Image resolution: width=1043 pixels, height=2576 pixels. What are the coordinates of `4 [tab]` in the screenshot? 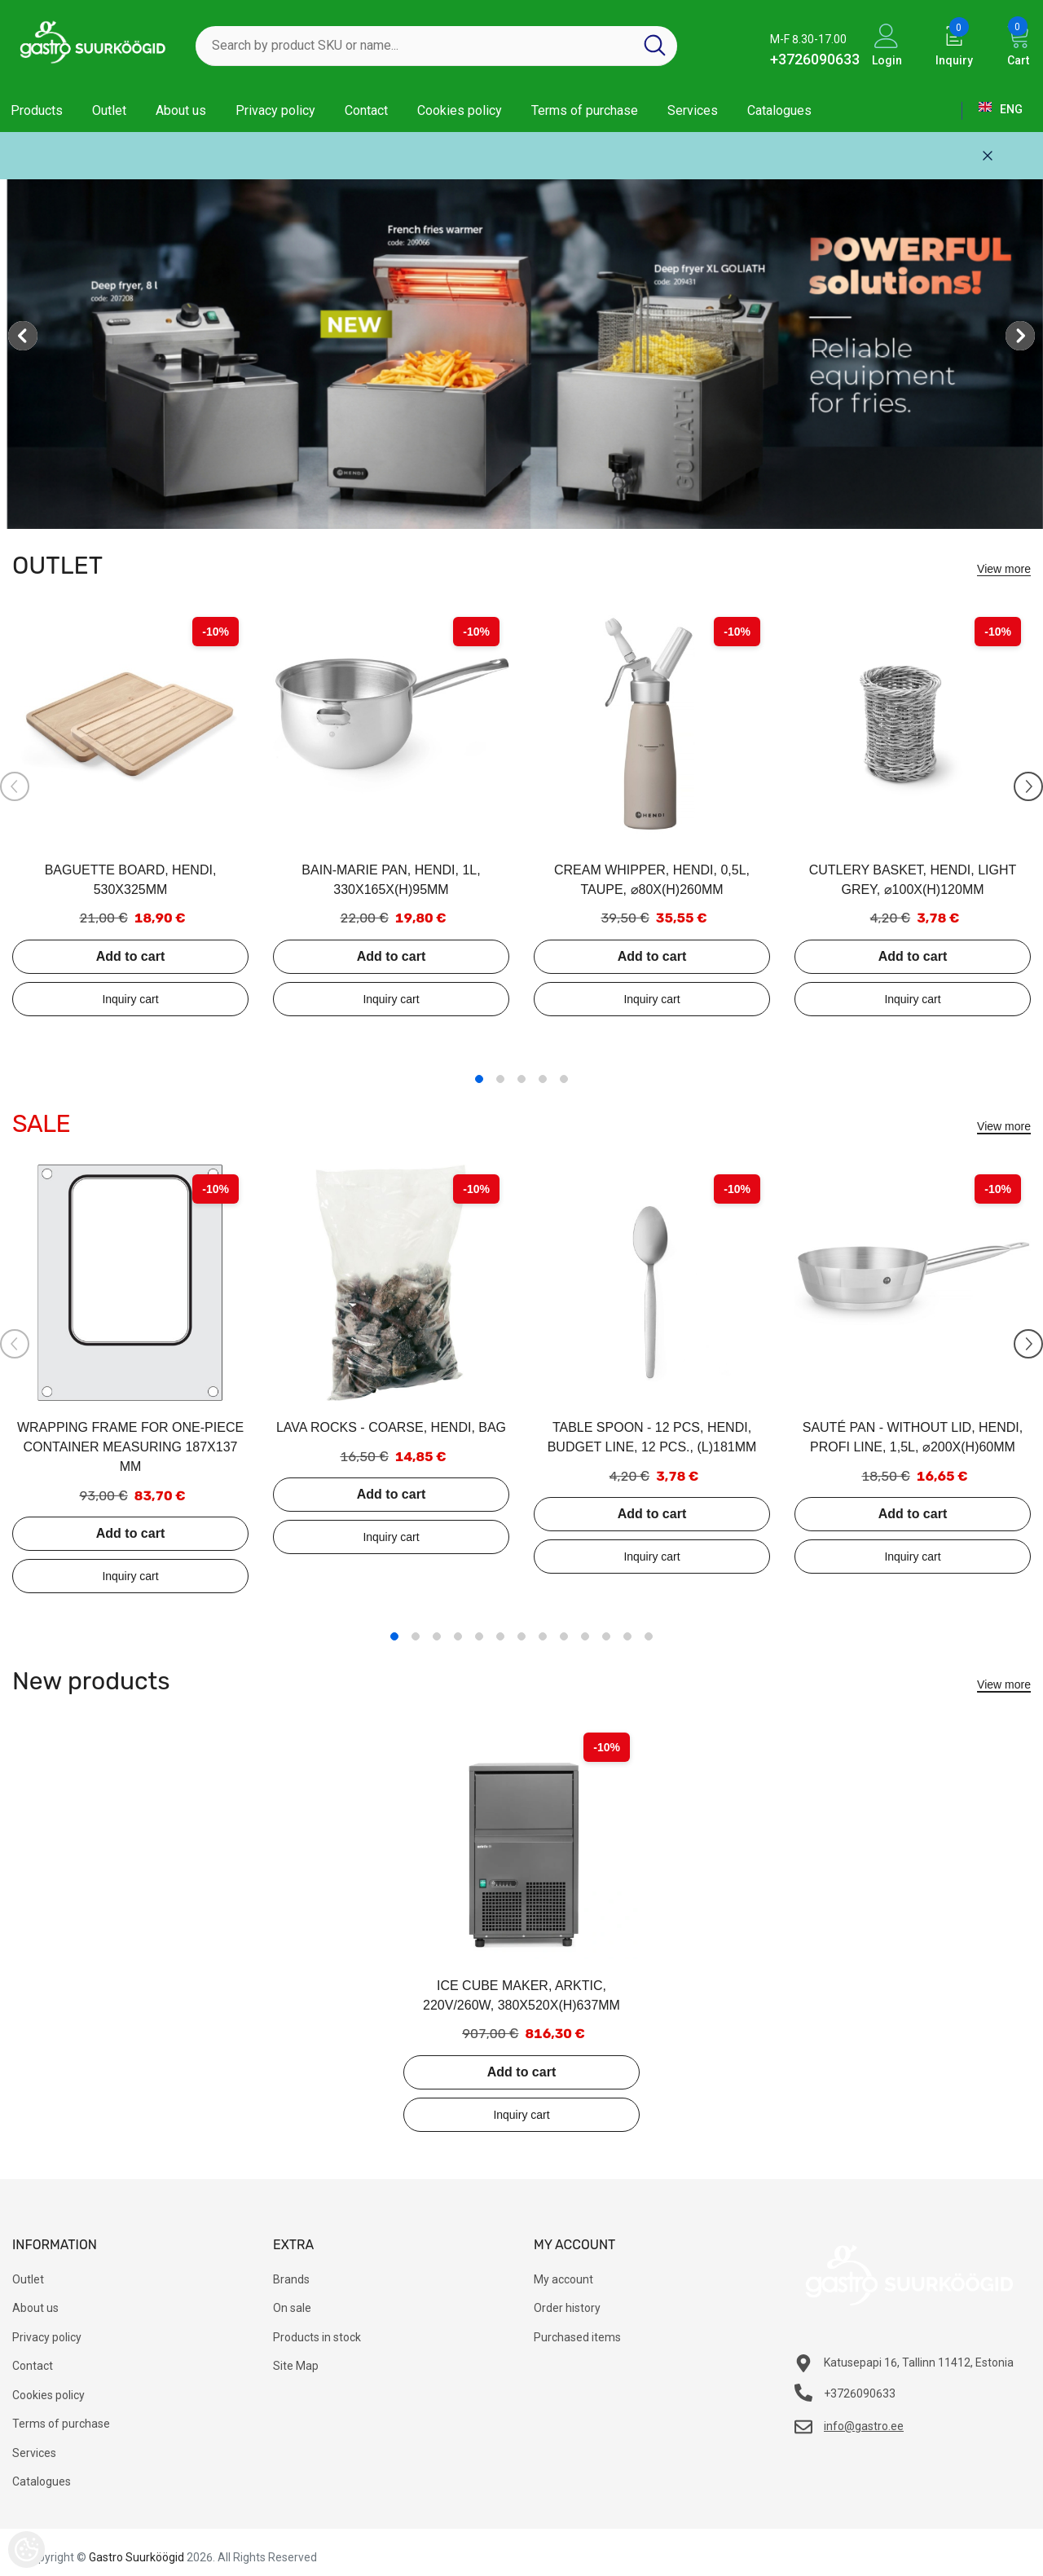 It's located at (543, 1079).